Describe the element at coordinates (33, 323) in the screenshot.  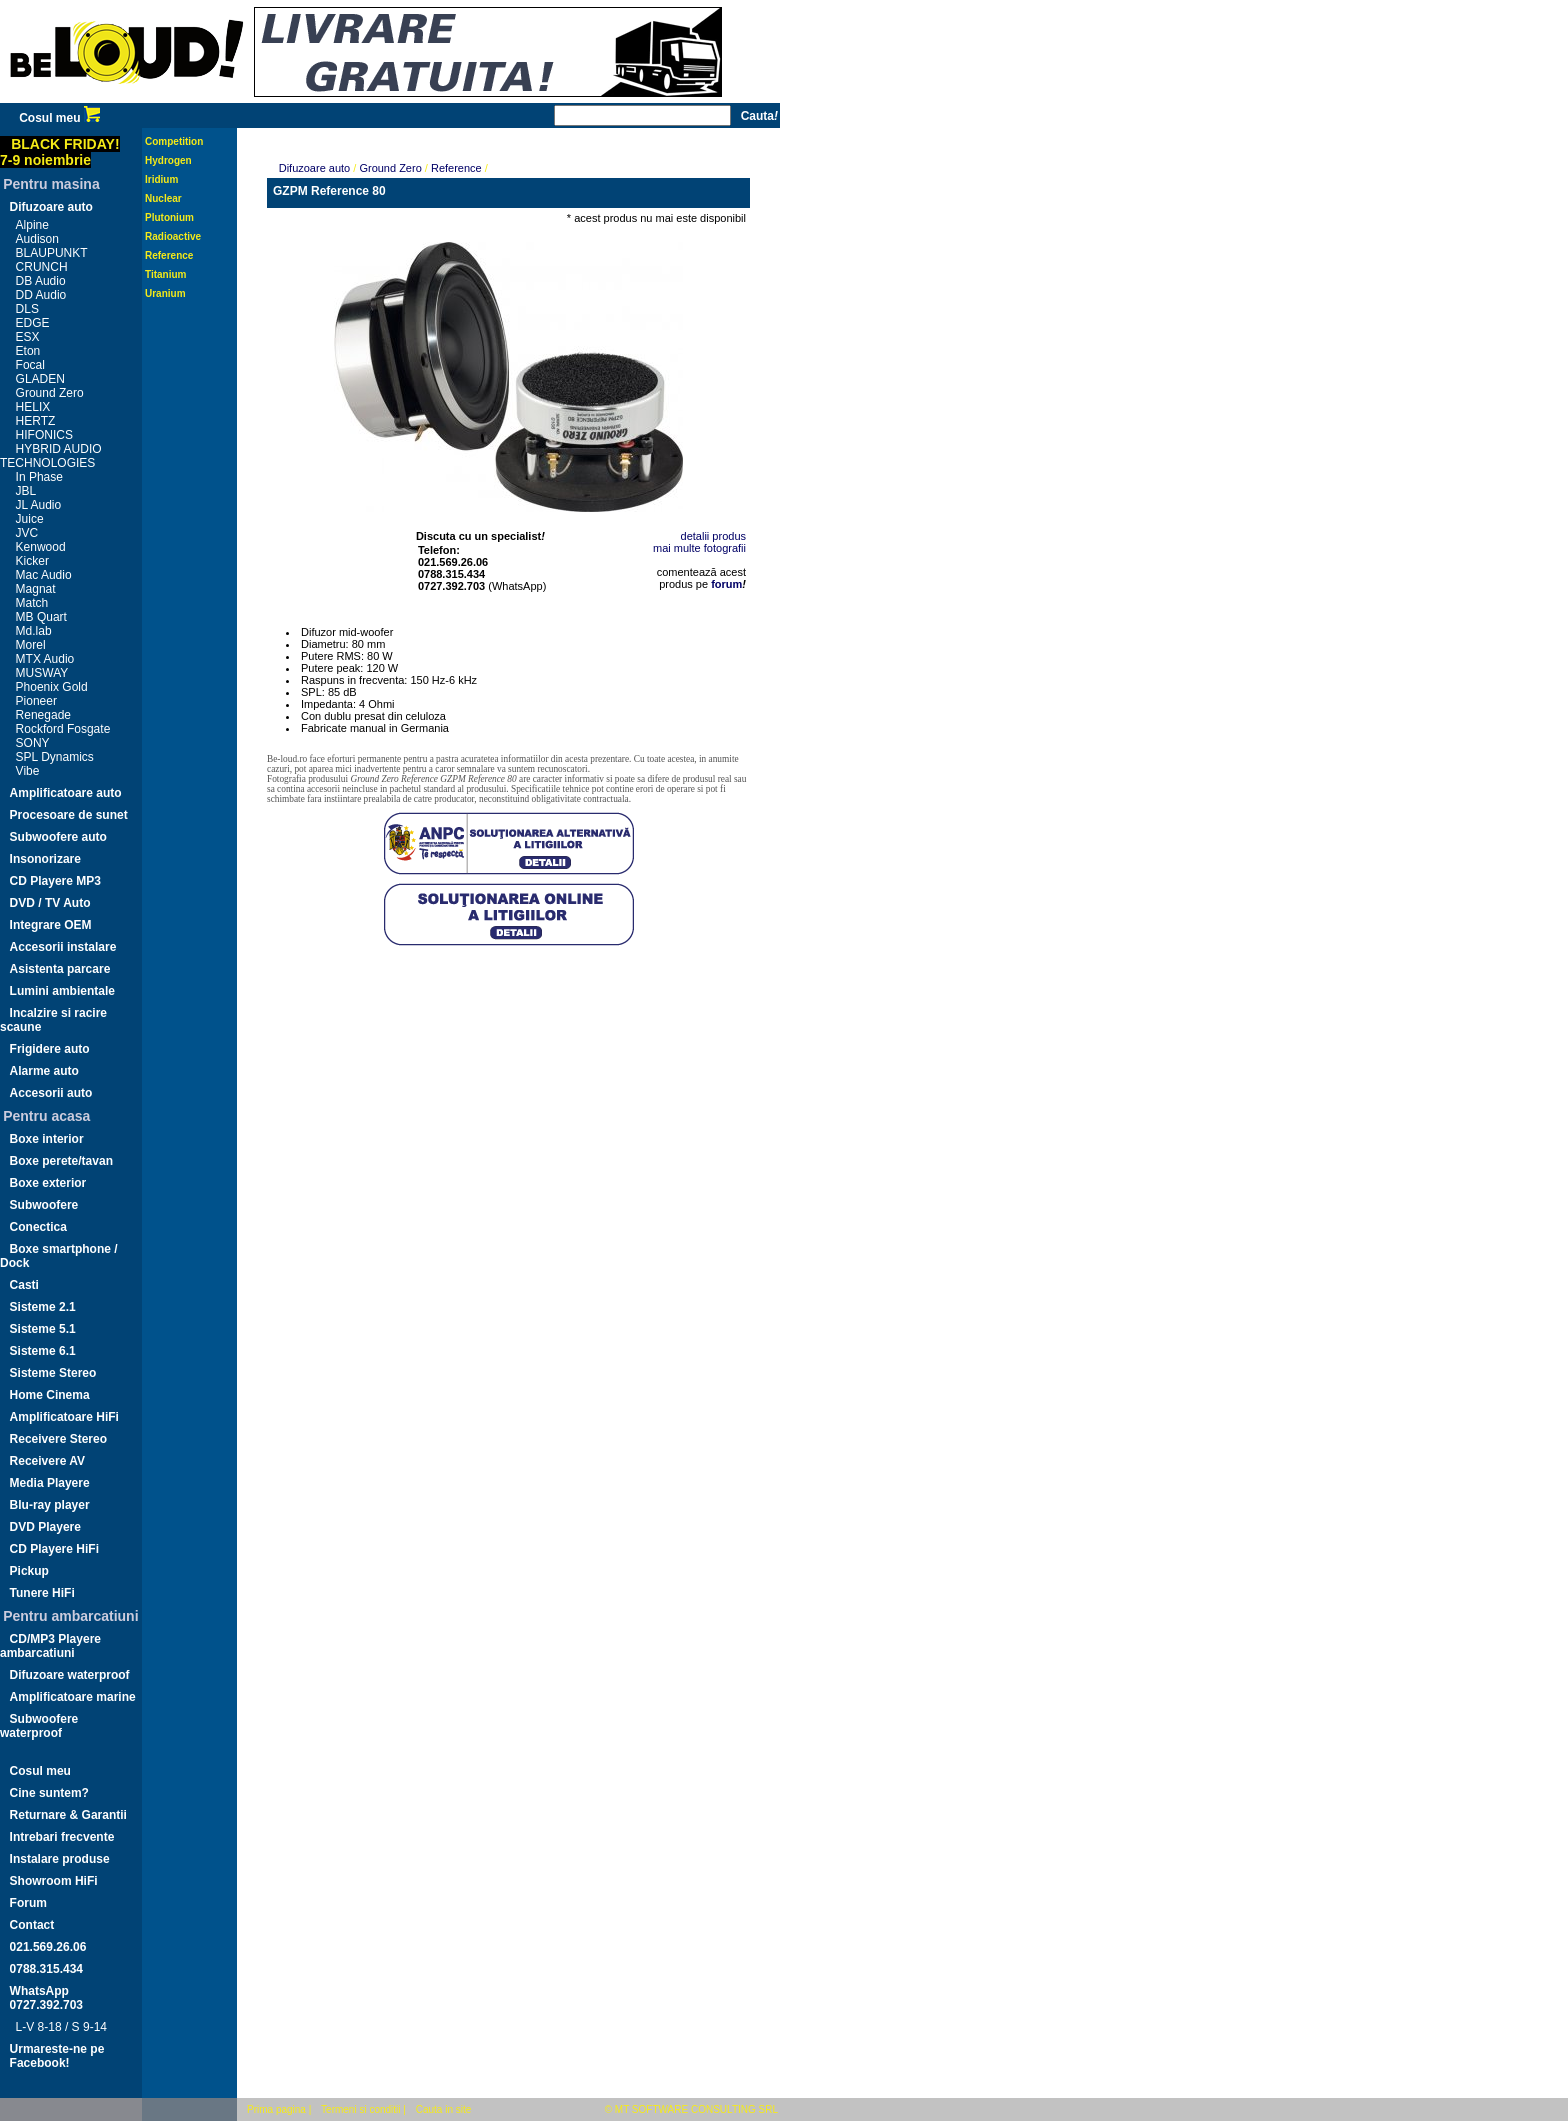
I see `EDGE` at that location.